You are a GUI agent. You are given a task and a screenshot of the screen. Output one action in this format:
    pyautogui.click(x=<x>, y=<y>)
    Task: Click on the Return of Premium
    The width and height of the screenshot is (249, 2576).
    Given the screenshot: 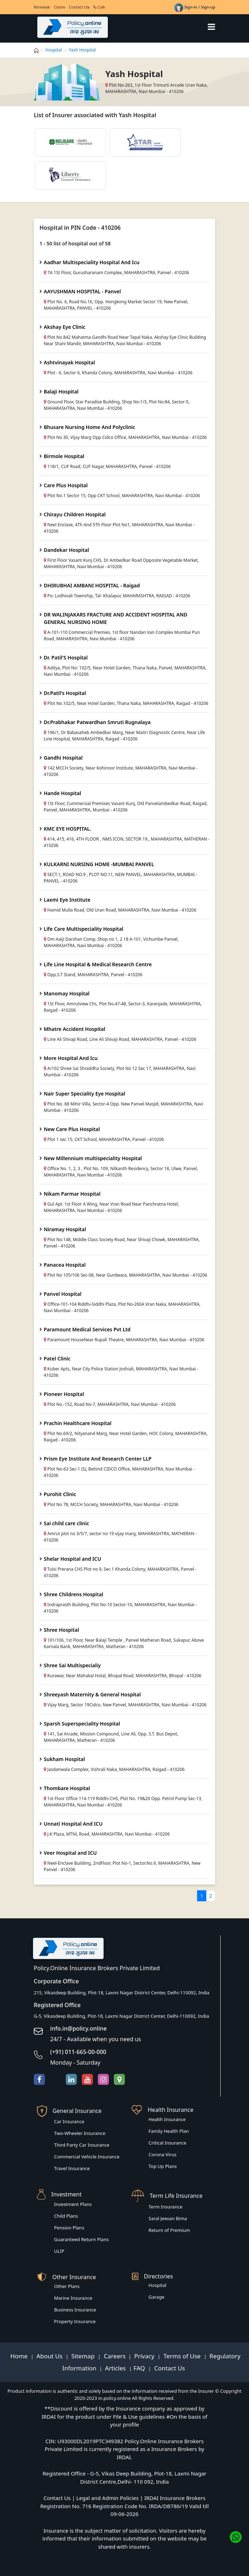 What is the action you would take?
    pyautogui.click(x=169, y=2230)
    